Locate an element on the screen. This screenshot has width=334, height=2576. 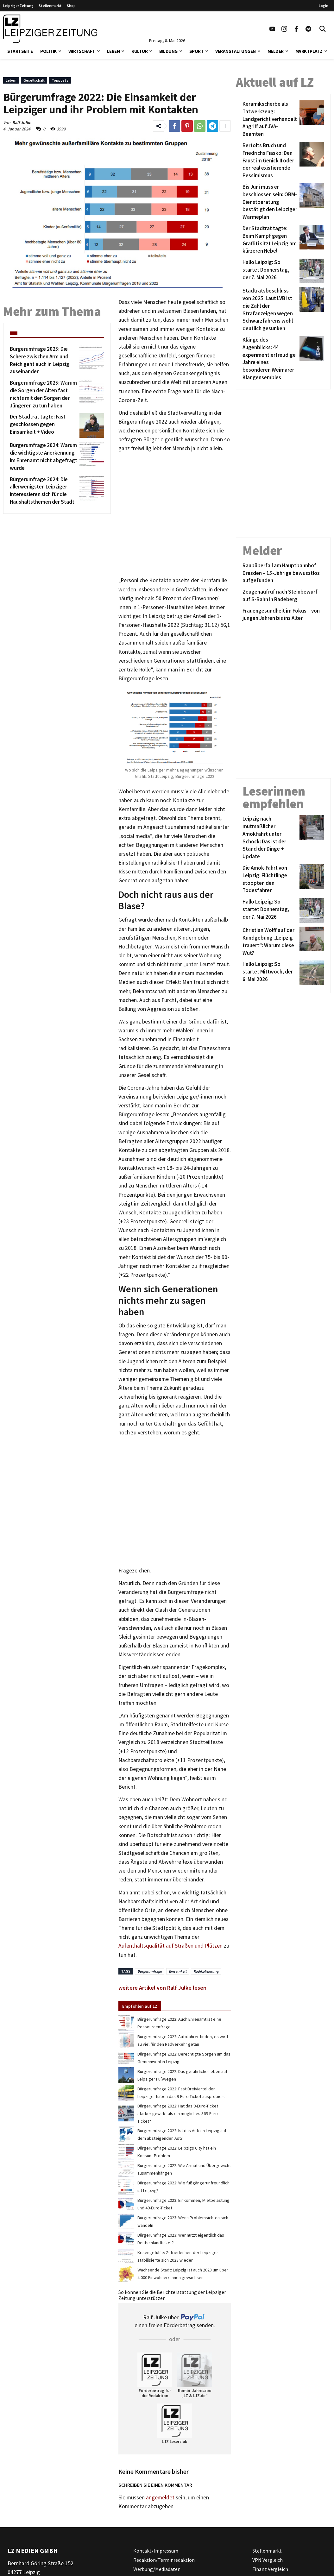
[Zeugenaufruf nach Steinbewurf auf S-Bahn in Radeberg] is located at coordinates (283, 595).